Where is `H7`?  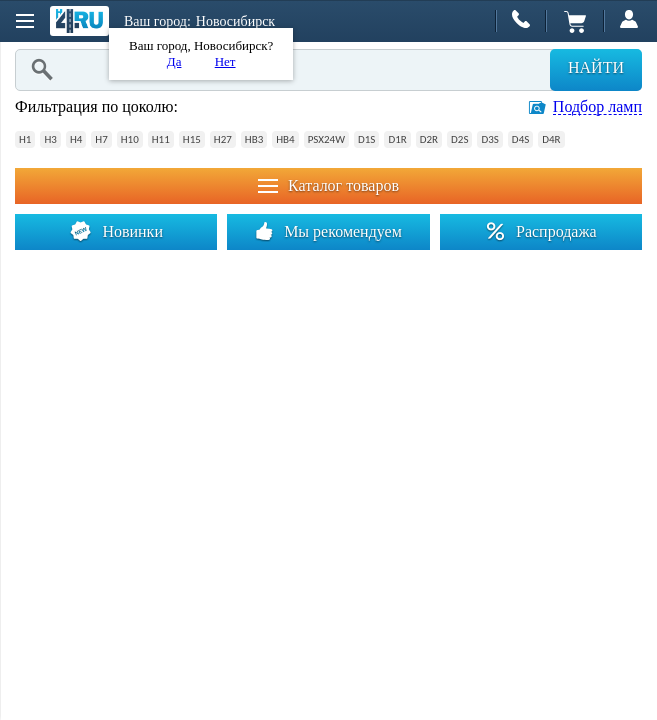 H7 is located at coordinates (101, 139).